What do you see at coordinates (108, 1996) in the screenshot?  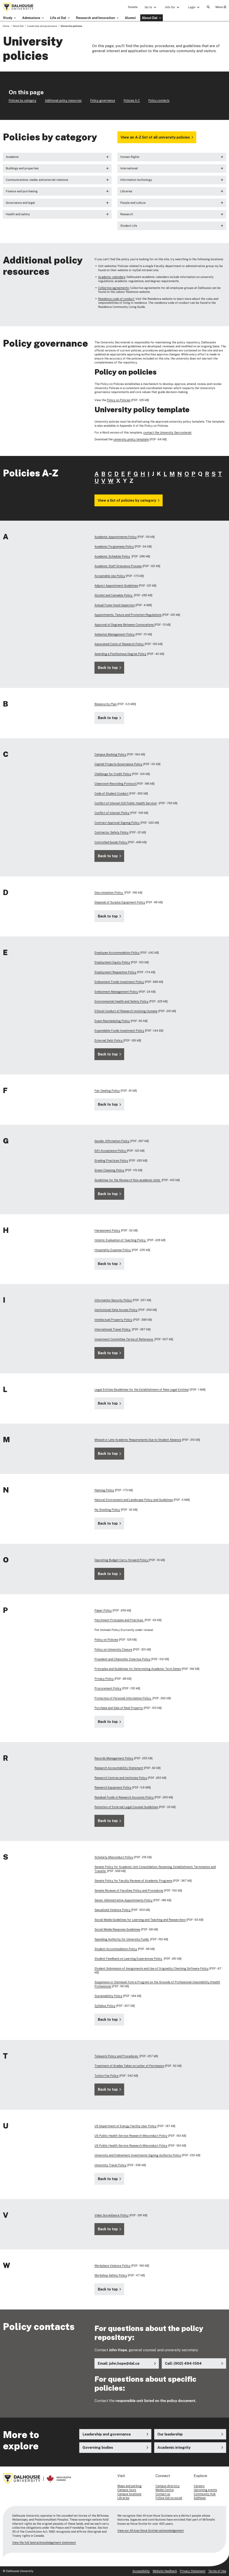 I see `Sustainability Policy` at bounding box center [108, 1996].